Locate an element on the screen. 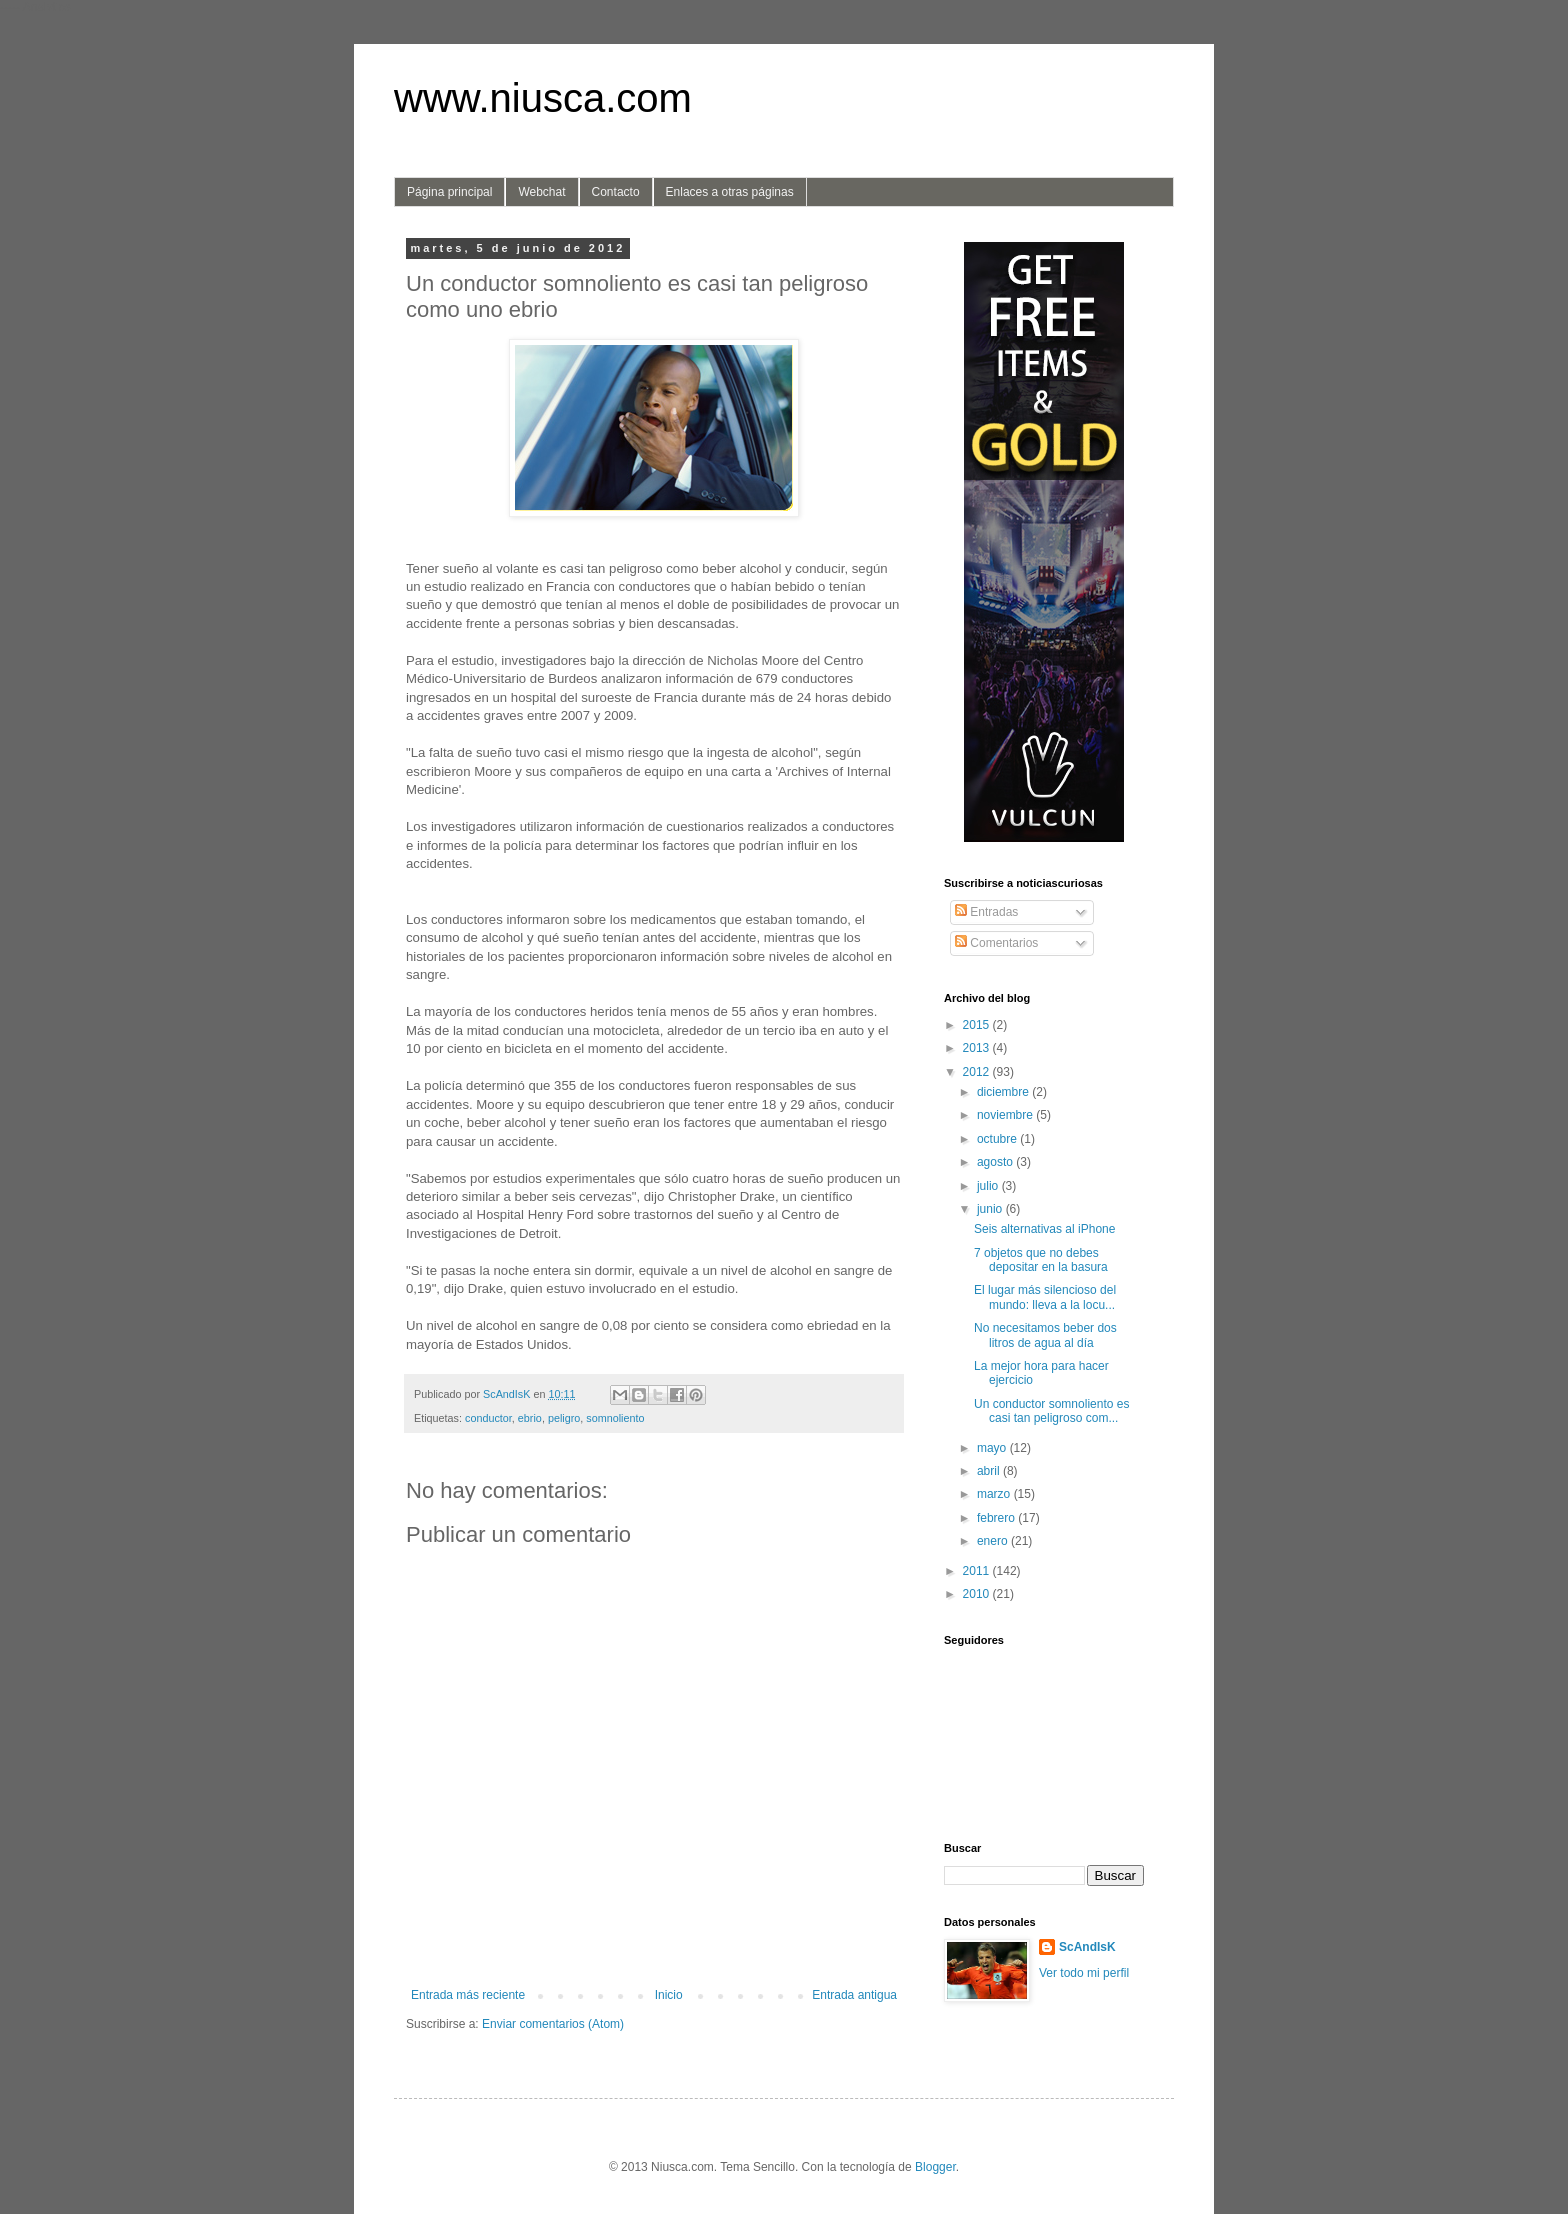 This screenshot has height=2214, width=1568. agosto is located at coordinates (996, 1162).